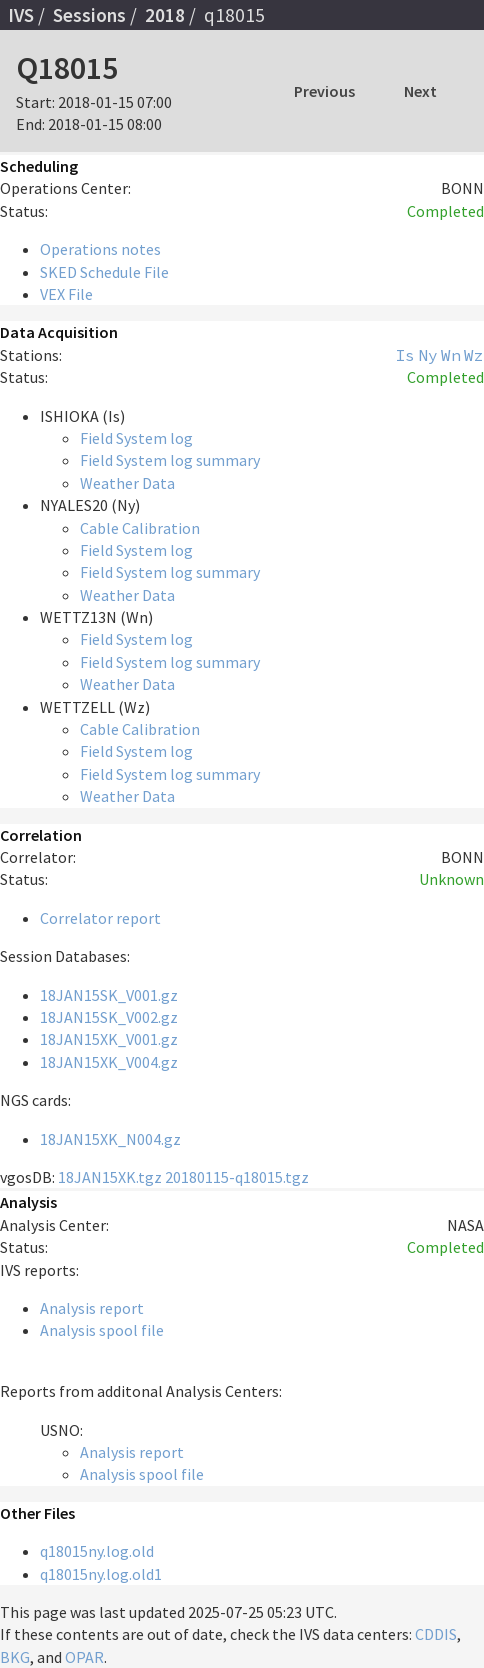 The height and width of the screenshot is (1668, 484). What do you see at coordinates (110, 1177) in the screenshot?
I see `18JAN15XK.tgz` at bounding box center [110, 1177].